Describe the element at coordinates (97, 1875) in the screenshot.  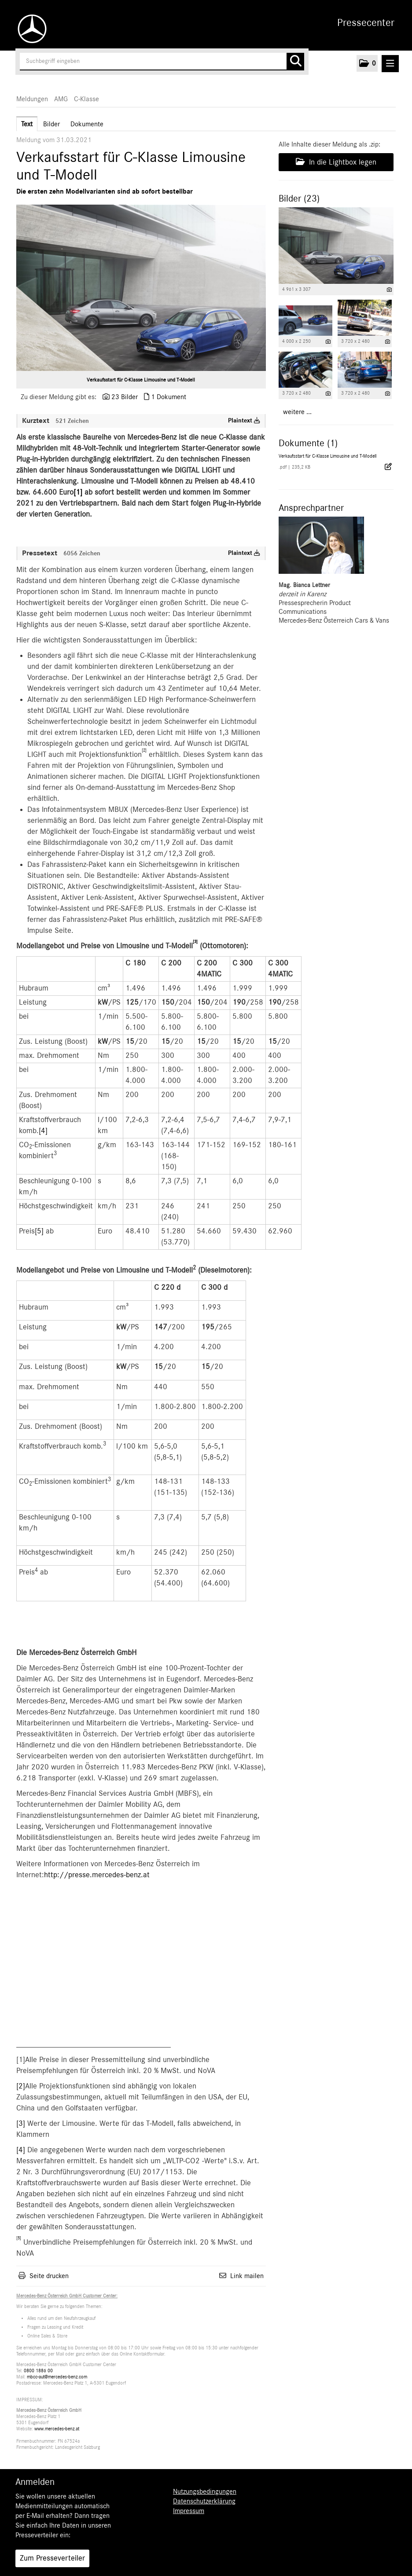
I see `http://presse.mercedes-benz.at` at that location.